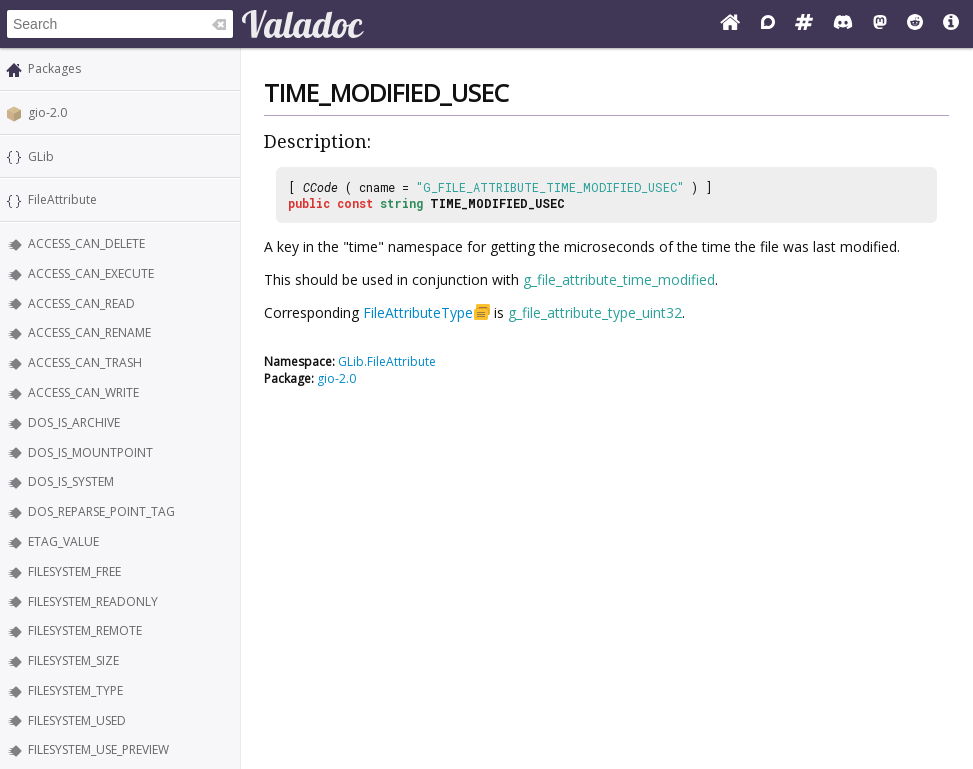  What do you see at coordinates (73, 660) in the screenshot?
I see `FILESYSTEM_SIZE` at bounding box center [73, 660].